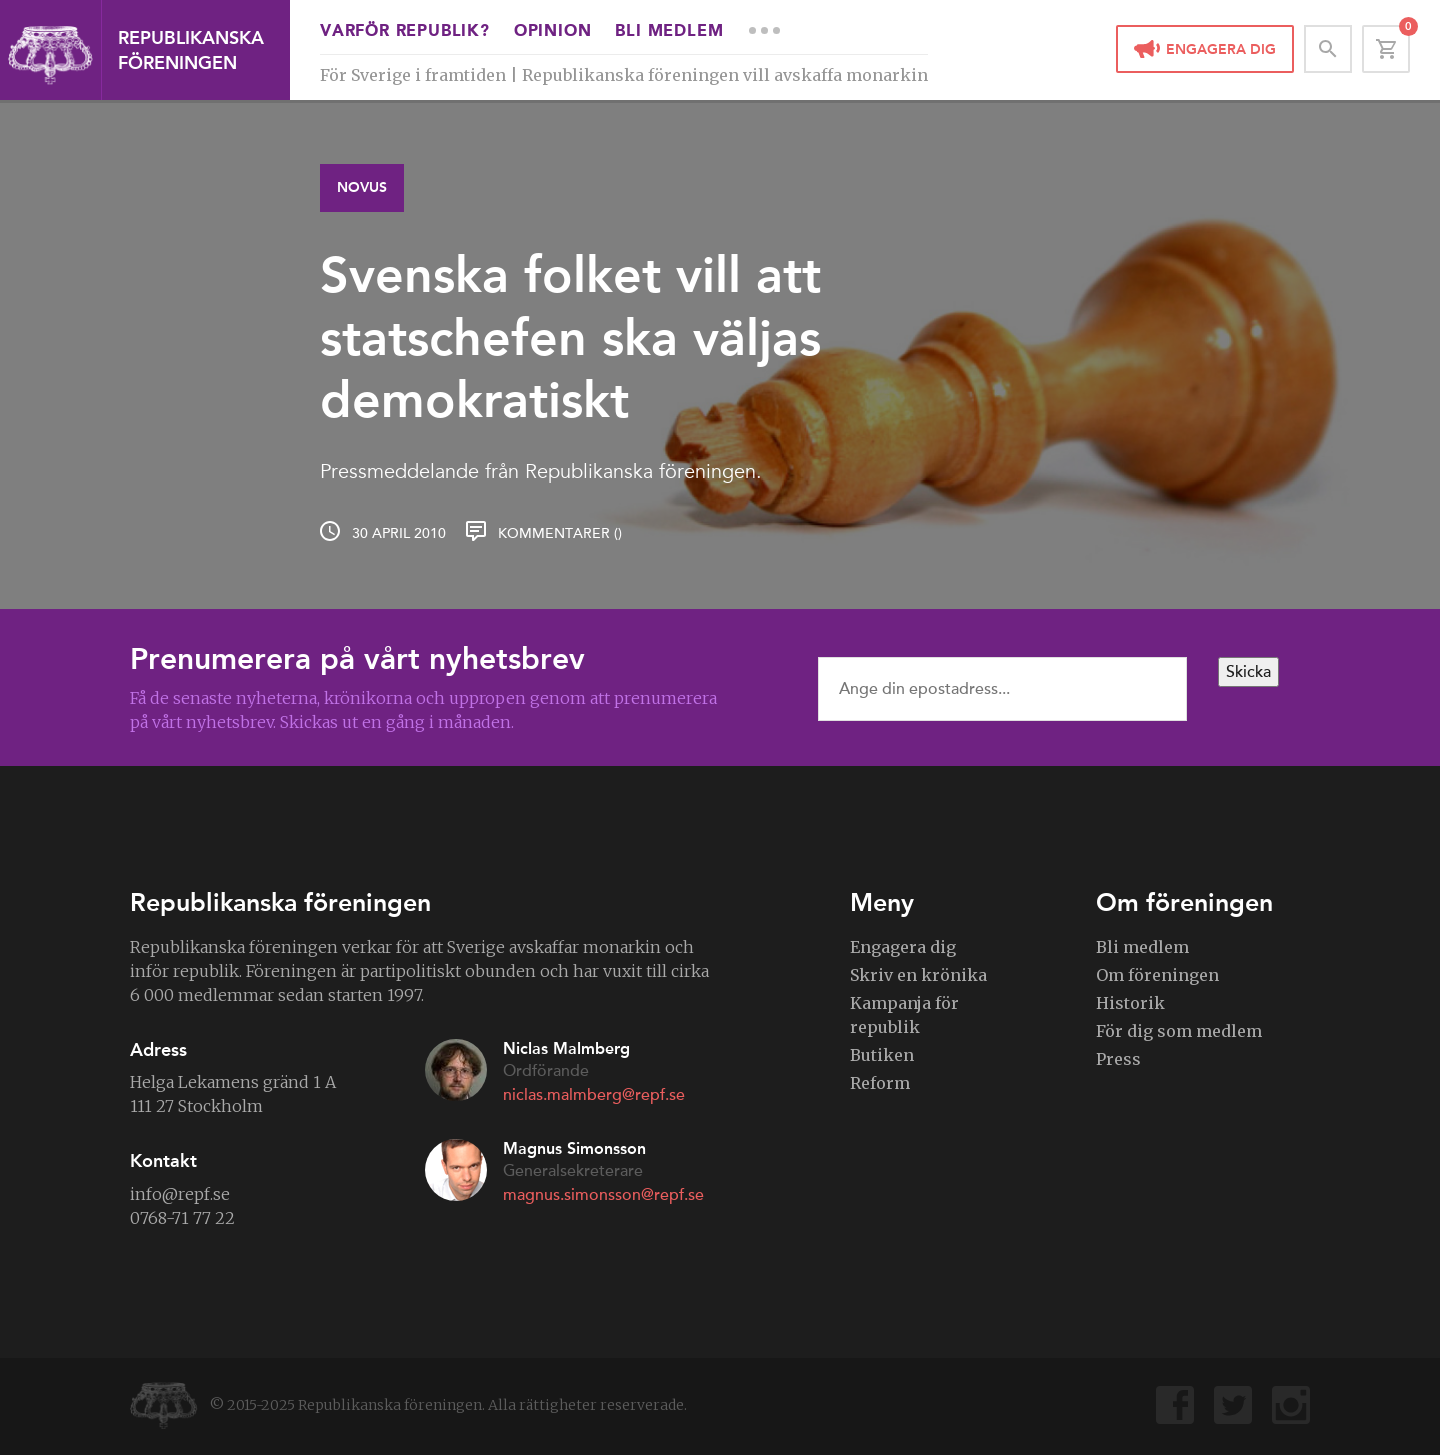 The image size is (1440, 1455). Describe the element at coordinates (1118, 1059) in the screenshot. I see `Press` at that location.